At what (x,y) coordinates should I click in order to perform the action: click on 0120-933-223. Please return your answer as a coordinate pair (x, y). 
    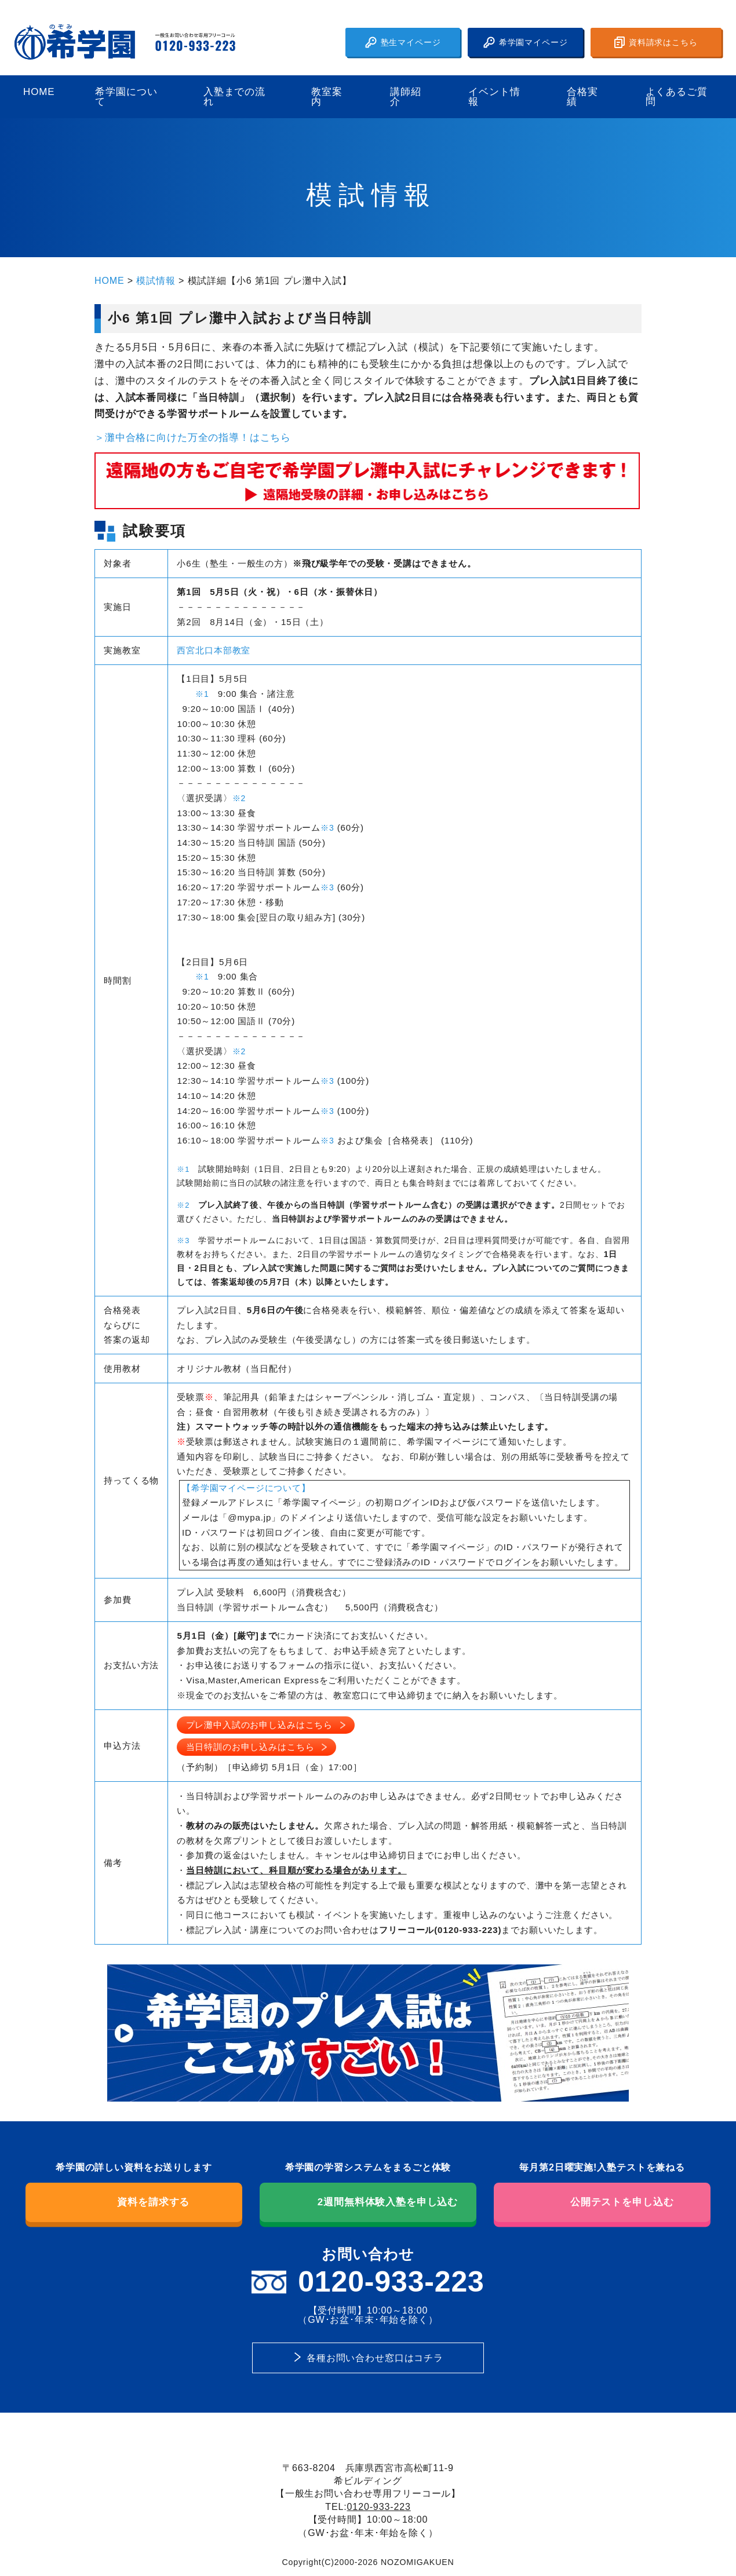
    Looking at the image, I should click on (379, 2506).